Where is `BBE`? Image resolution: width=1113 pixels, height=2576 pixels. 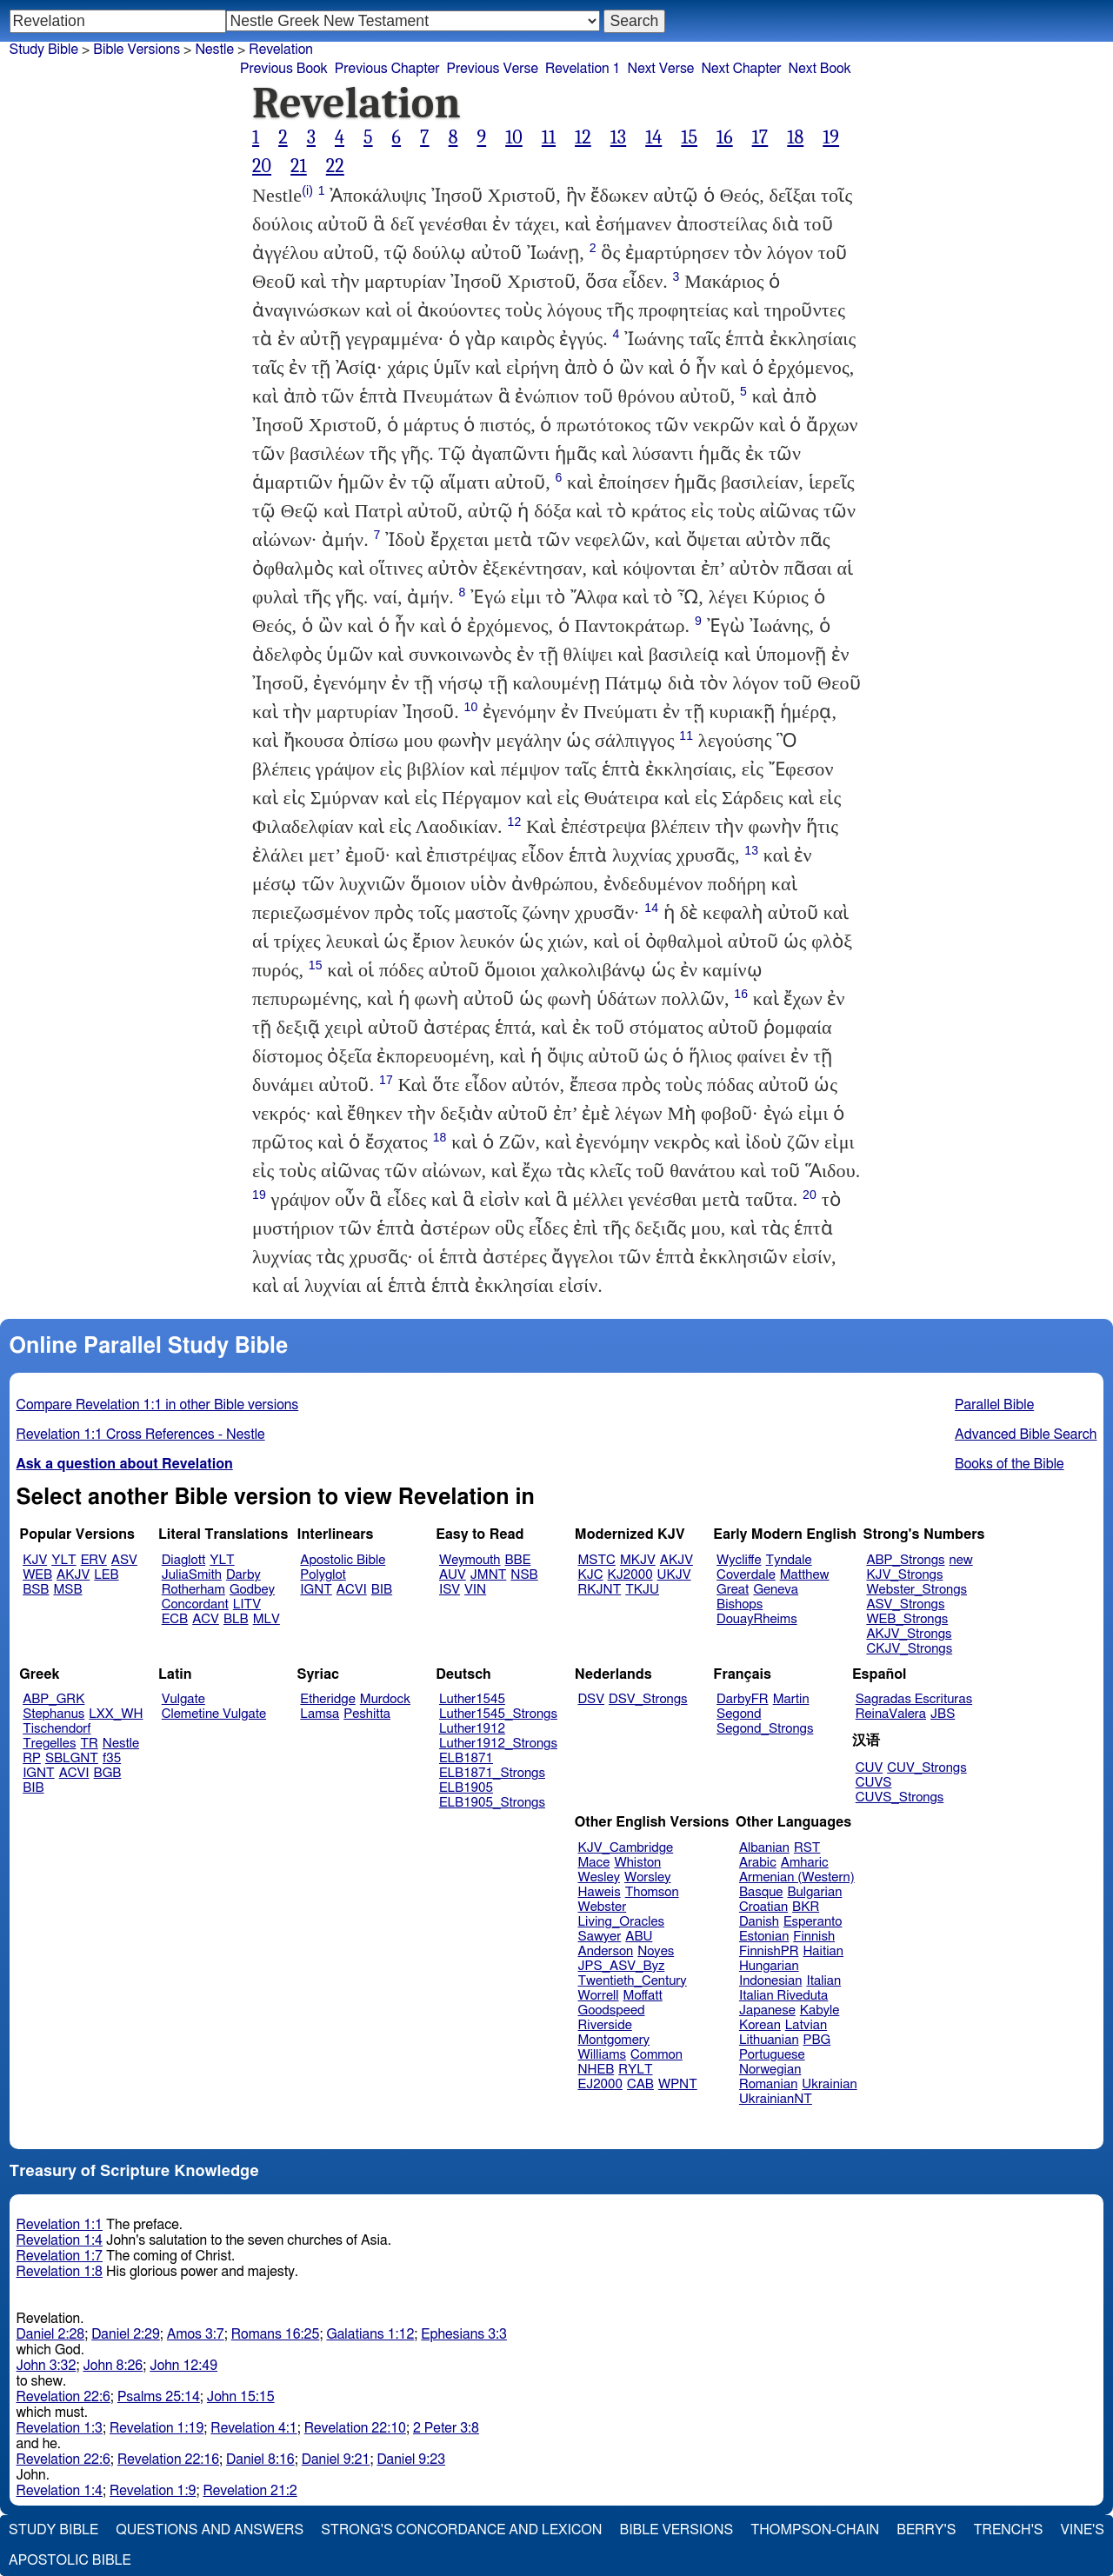 BBE is located at coordinates (518, 1560).